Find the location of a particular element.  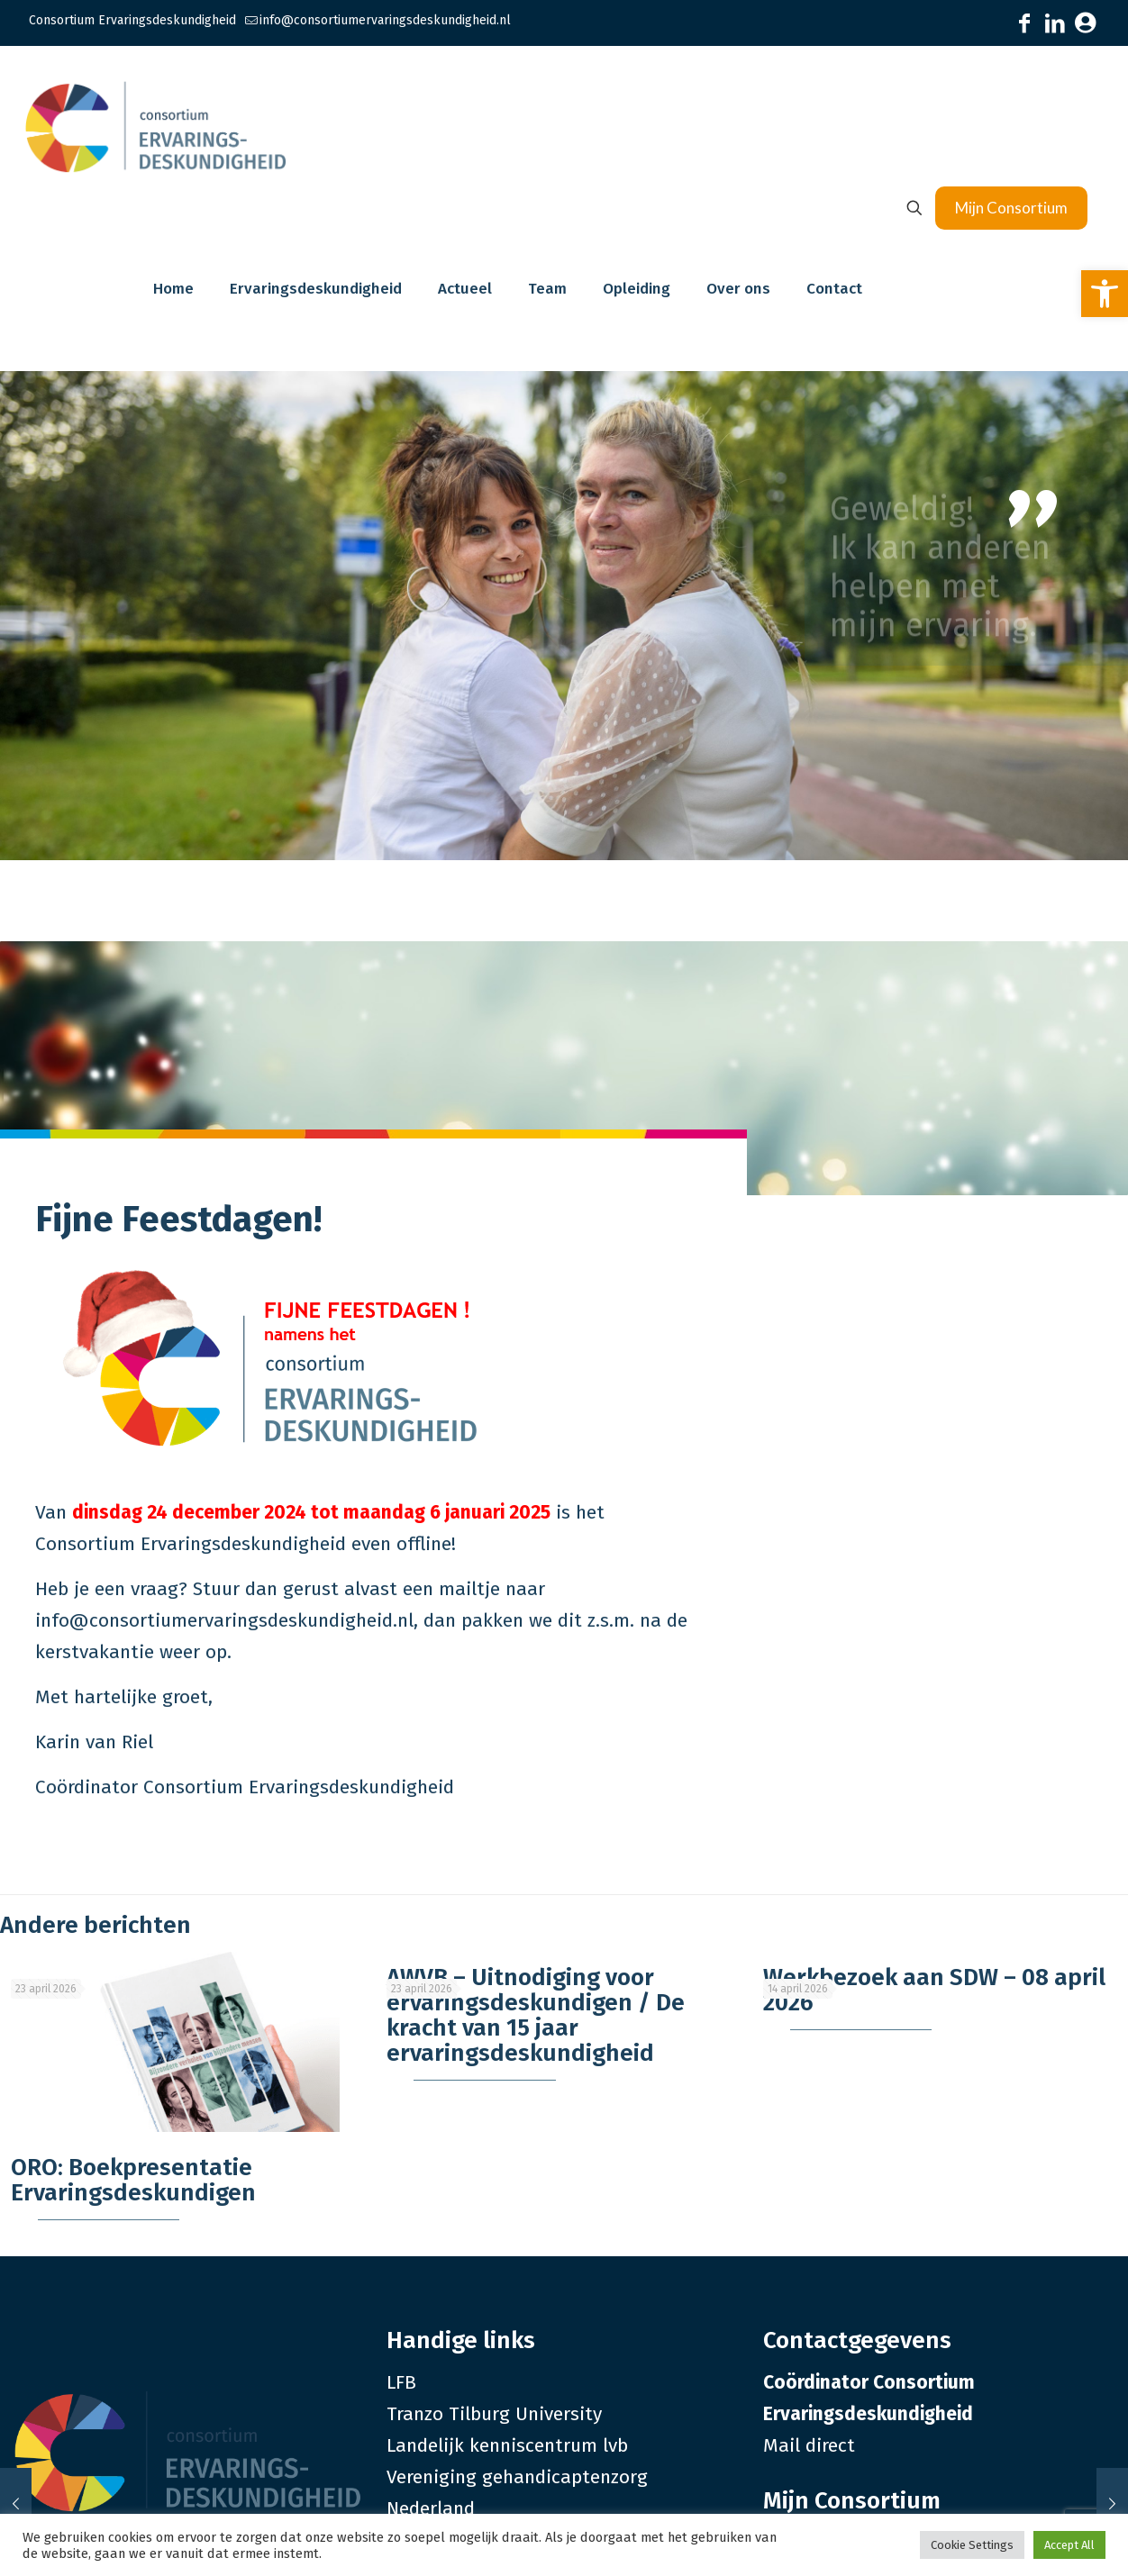

Cookie Settings [link] is located at coordinates (972, 2545).